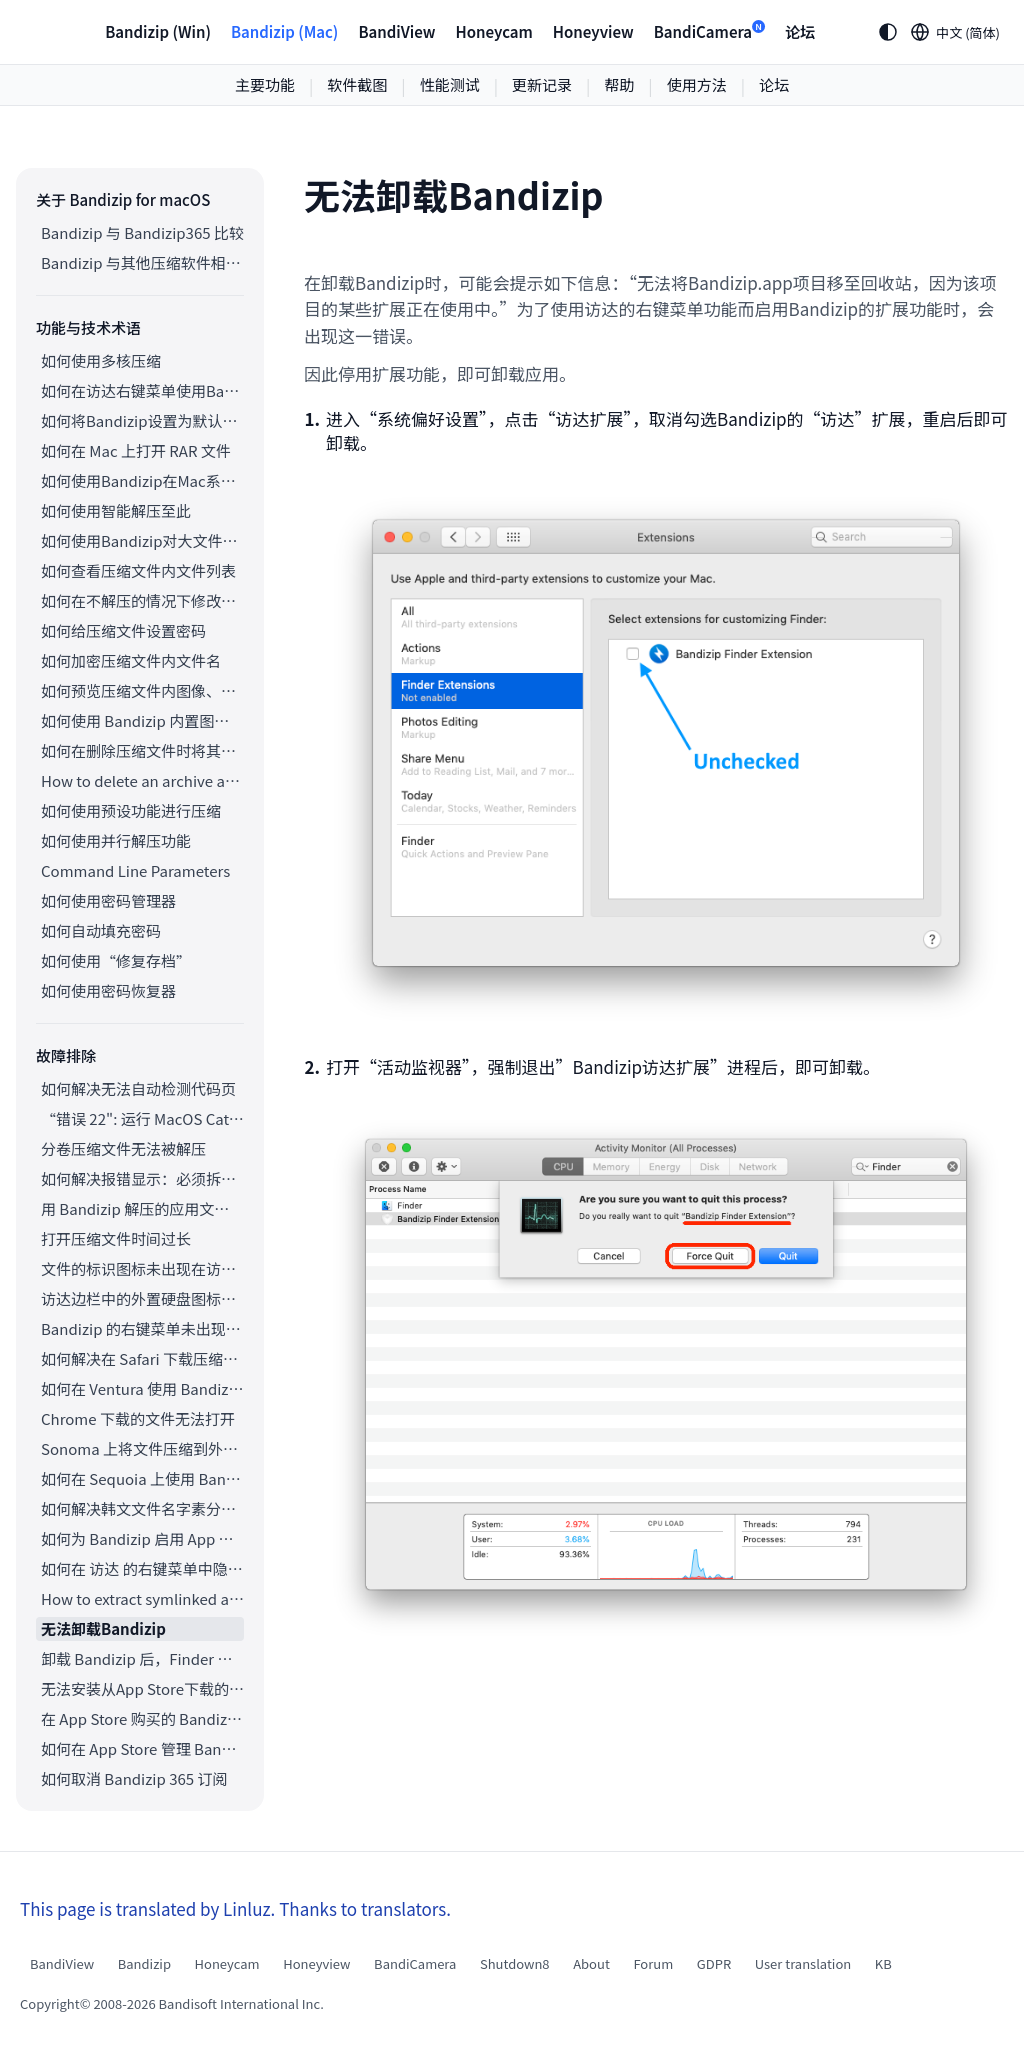  What do you see at coordinates (142, 1208) in the screenshot?
I see `用 Bandizip 解压的应用文件打不开` at bounding box center [142, 1208].